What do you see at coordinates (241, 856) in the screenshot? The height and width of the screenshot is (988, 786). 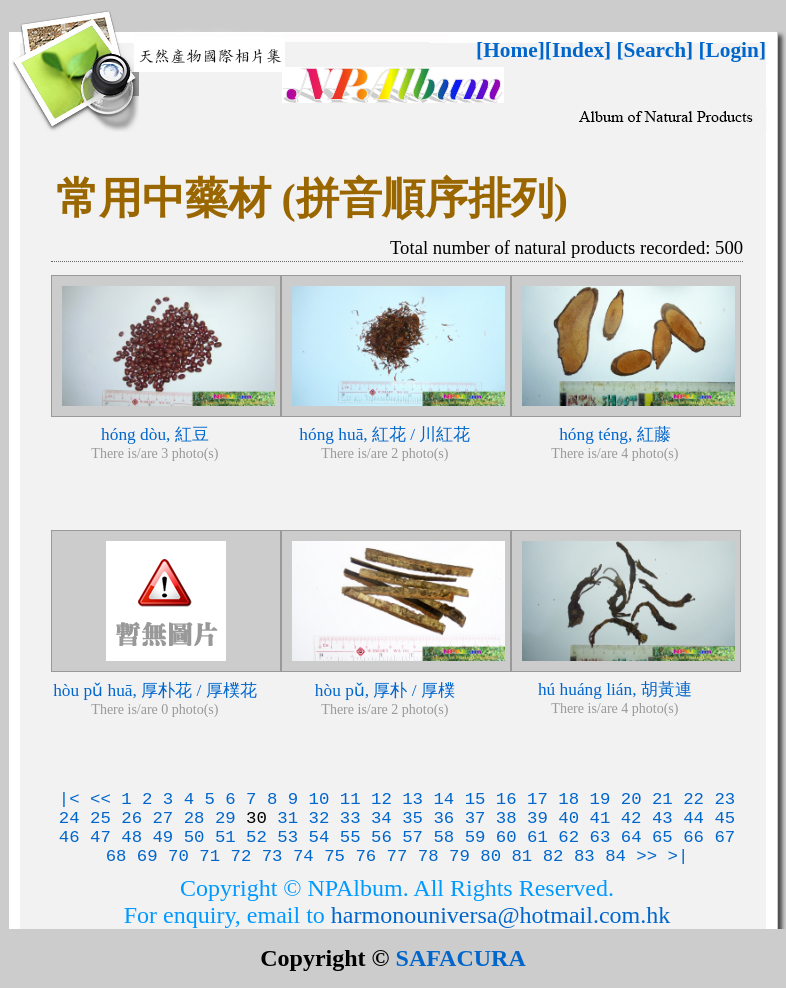 I see `72` at bounding box center [241, 856].